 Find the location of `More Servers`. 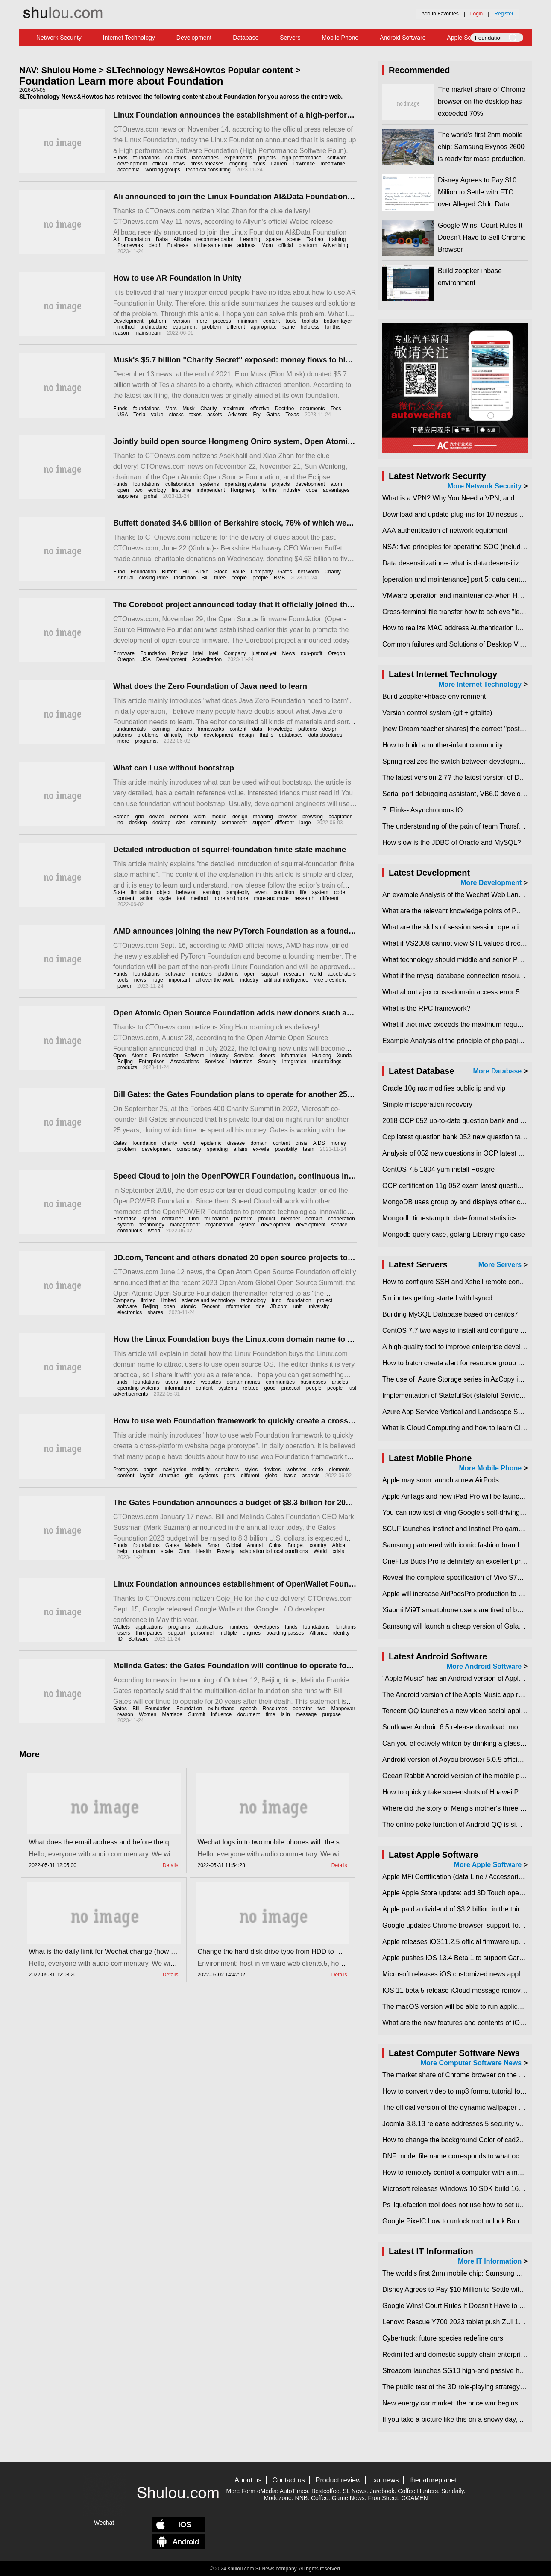

More Servers is located at coordinates (500, 1264).